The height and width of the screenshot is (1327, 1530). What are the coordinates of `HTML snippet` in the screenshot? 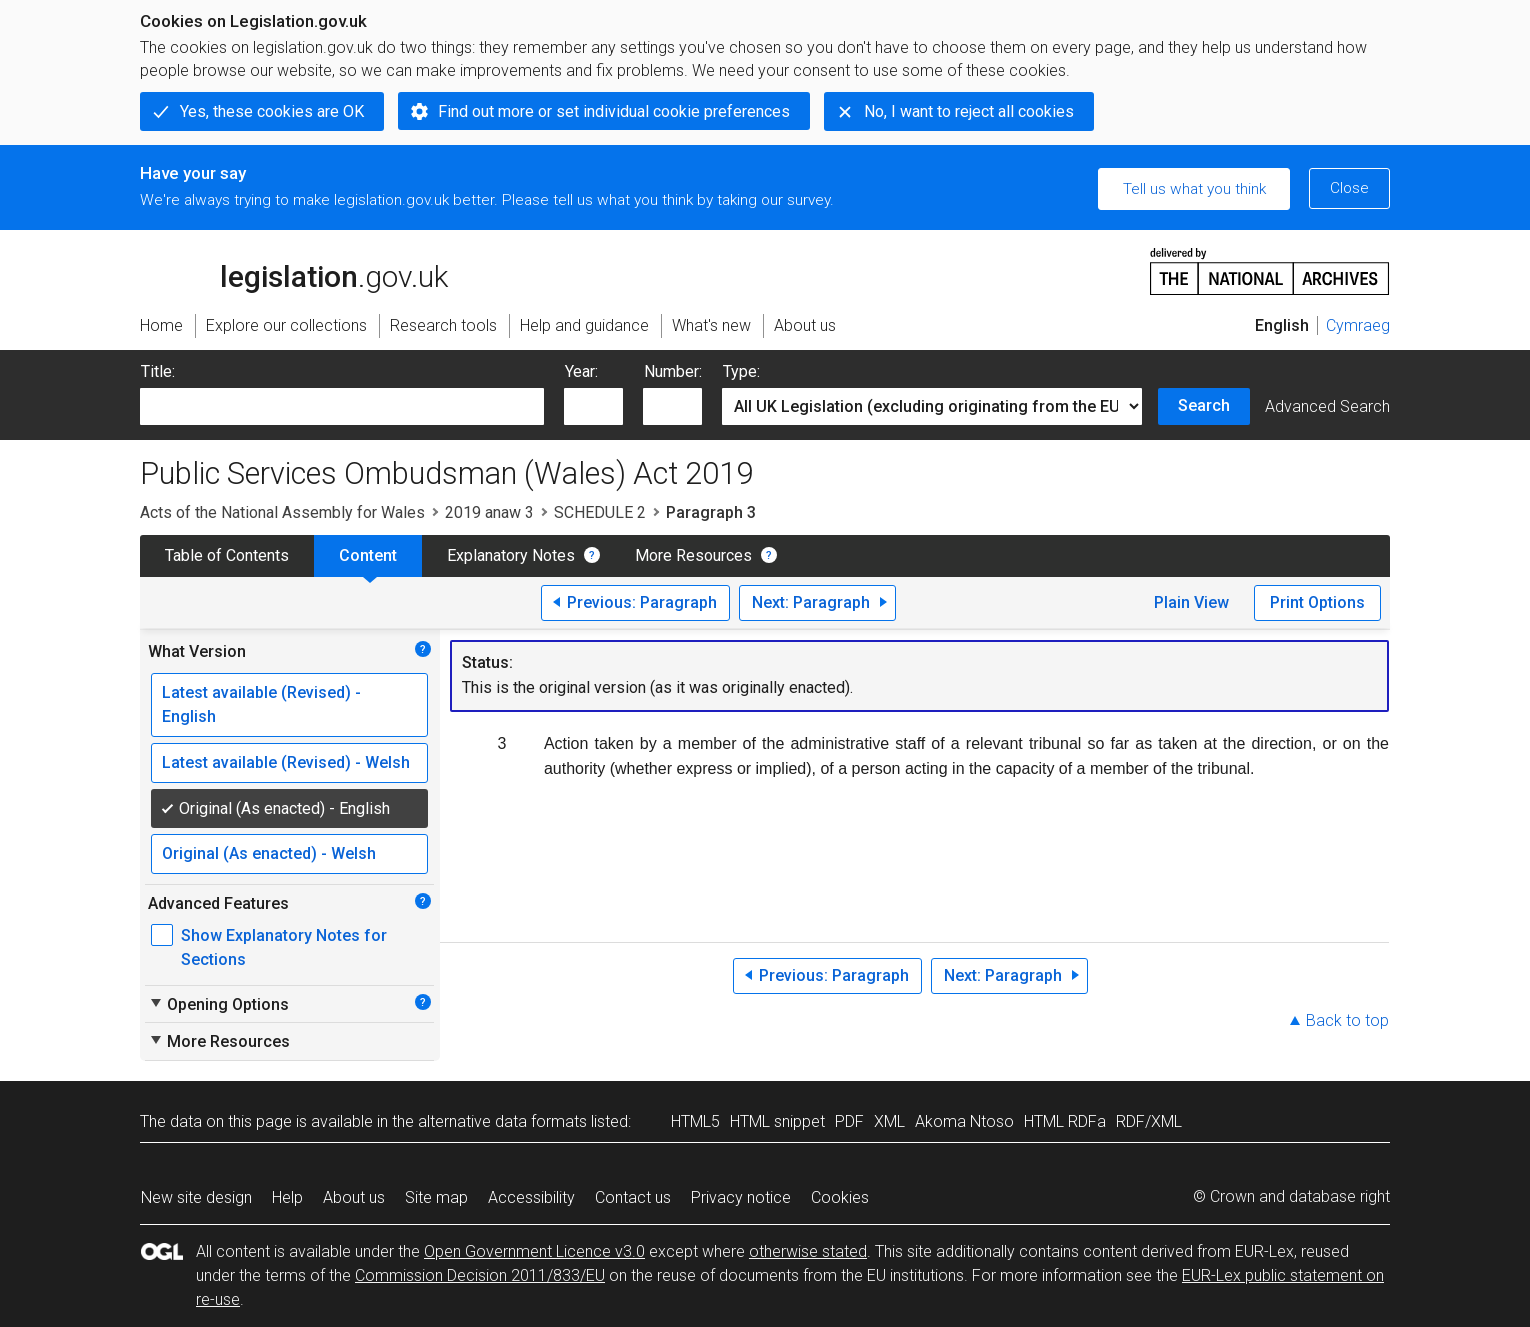 It's located at (777, 1121).